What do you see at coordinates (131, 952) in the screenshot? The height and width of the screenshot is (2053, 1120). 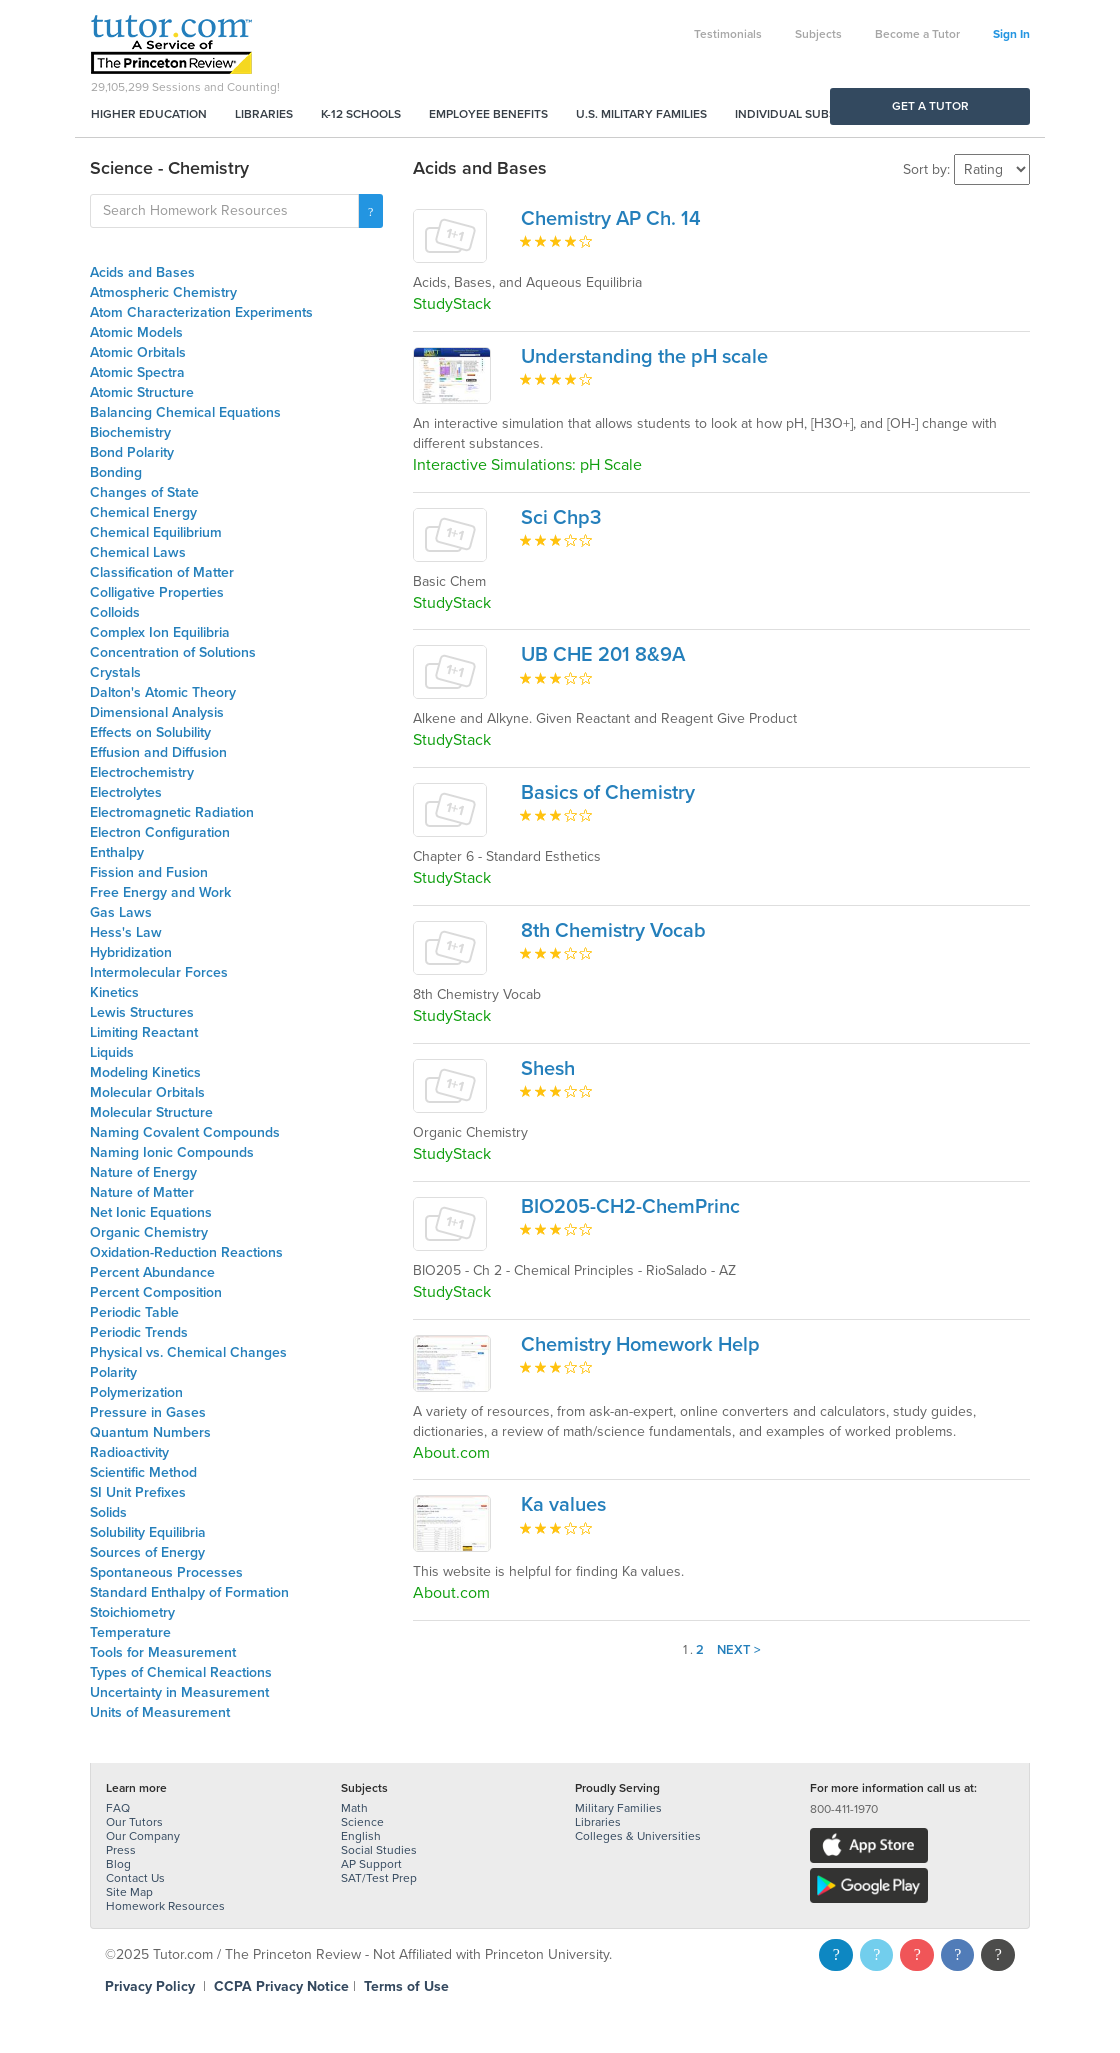 I see `Hybridization` at bounding box center [131, 952].